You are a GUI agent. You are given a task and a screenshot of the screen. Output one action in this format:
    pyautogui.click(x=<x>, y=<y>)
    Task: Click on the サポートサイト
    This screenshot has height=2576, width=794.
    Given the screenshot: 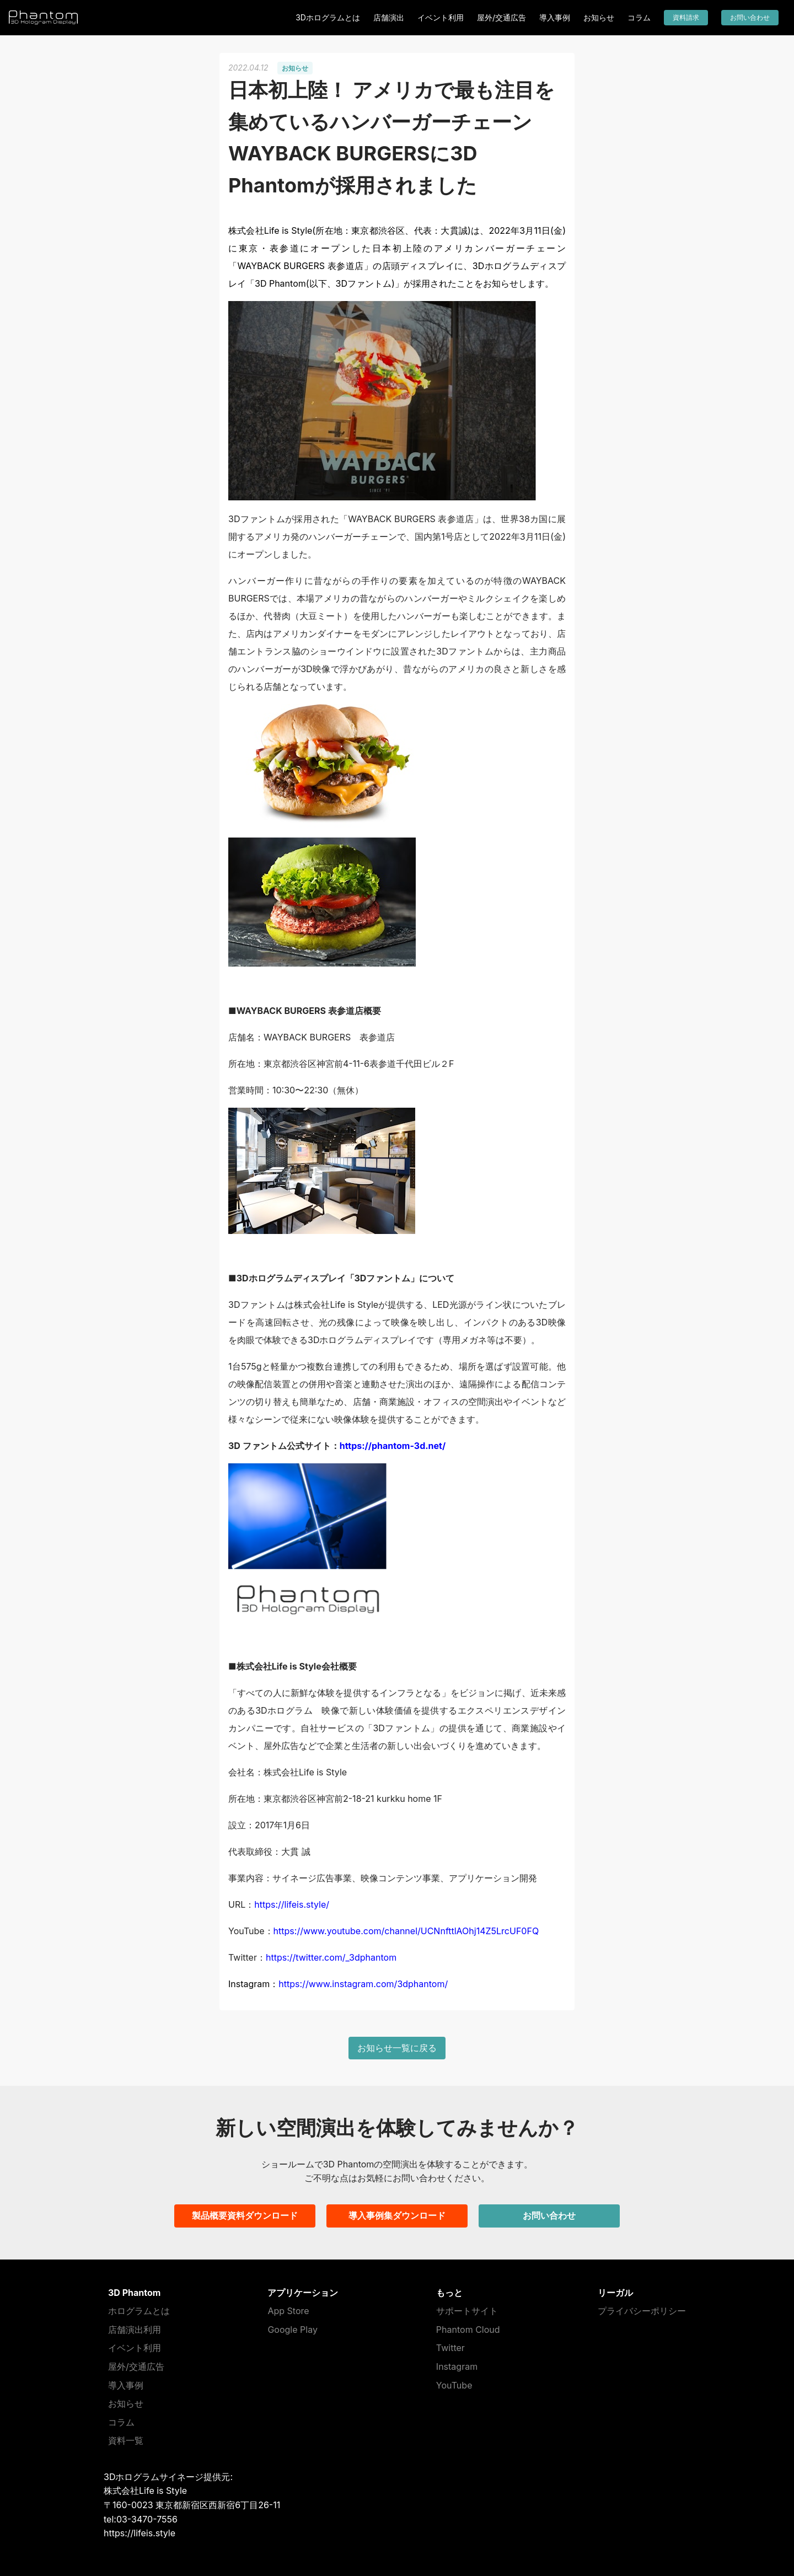 What is the action you would take?
    pyautogui.click(x=467, y=2310)
    